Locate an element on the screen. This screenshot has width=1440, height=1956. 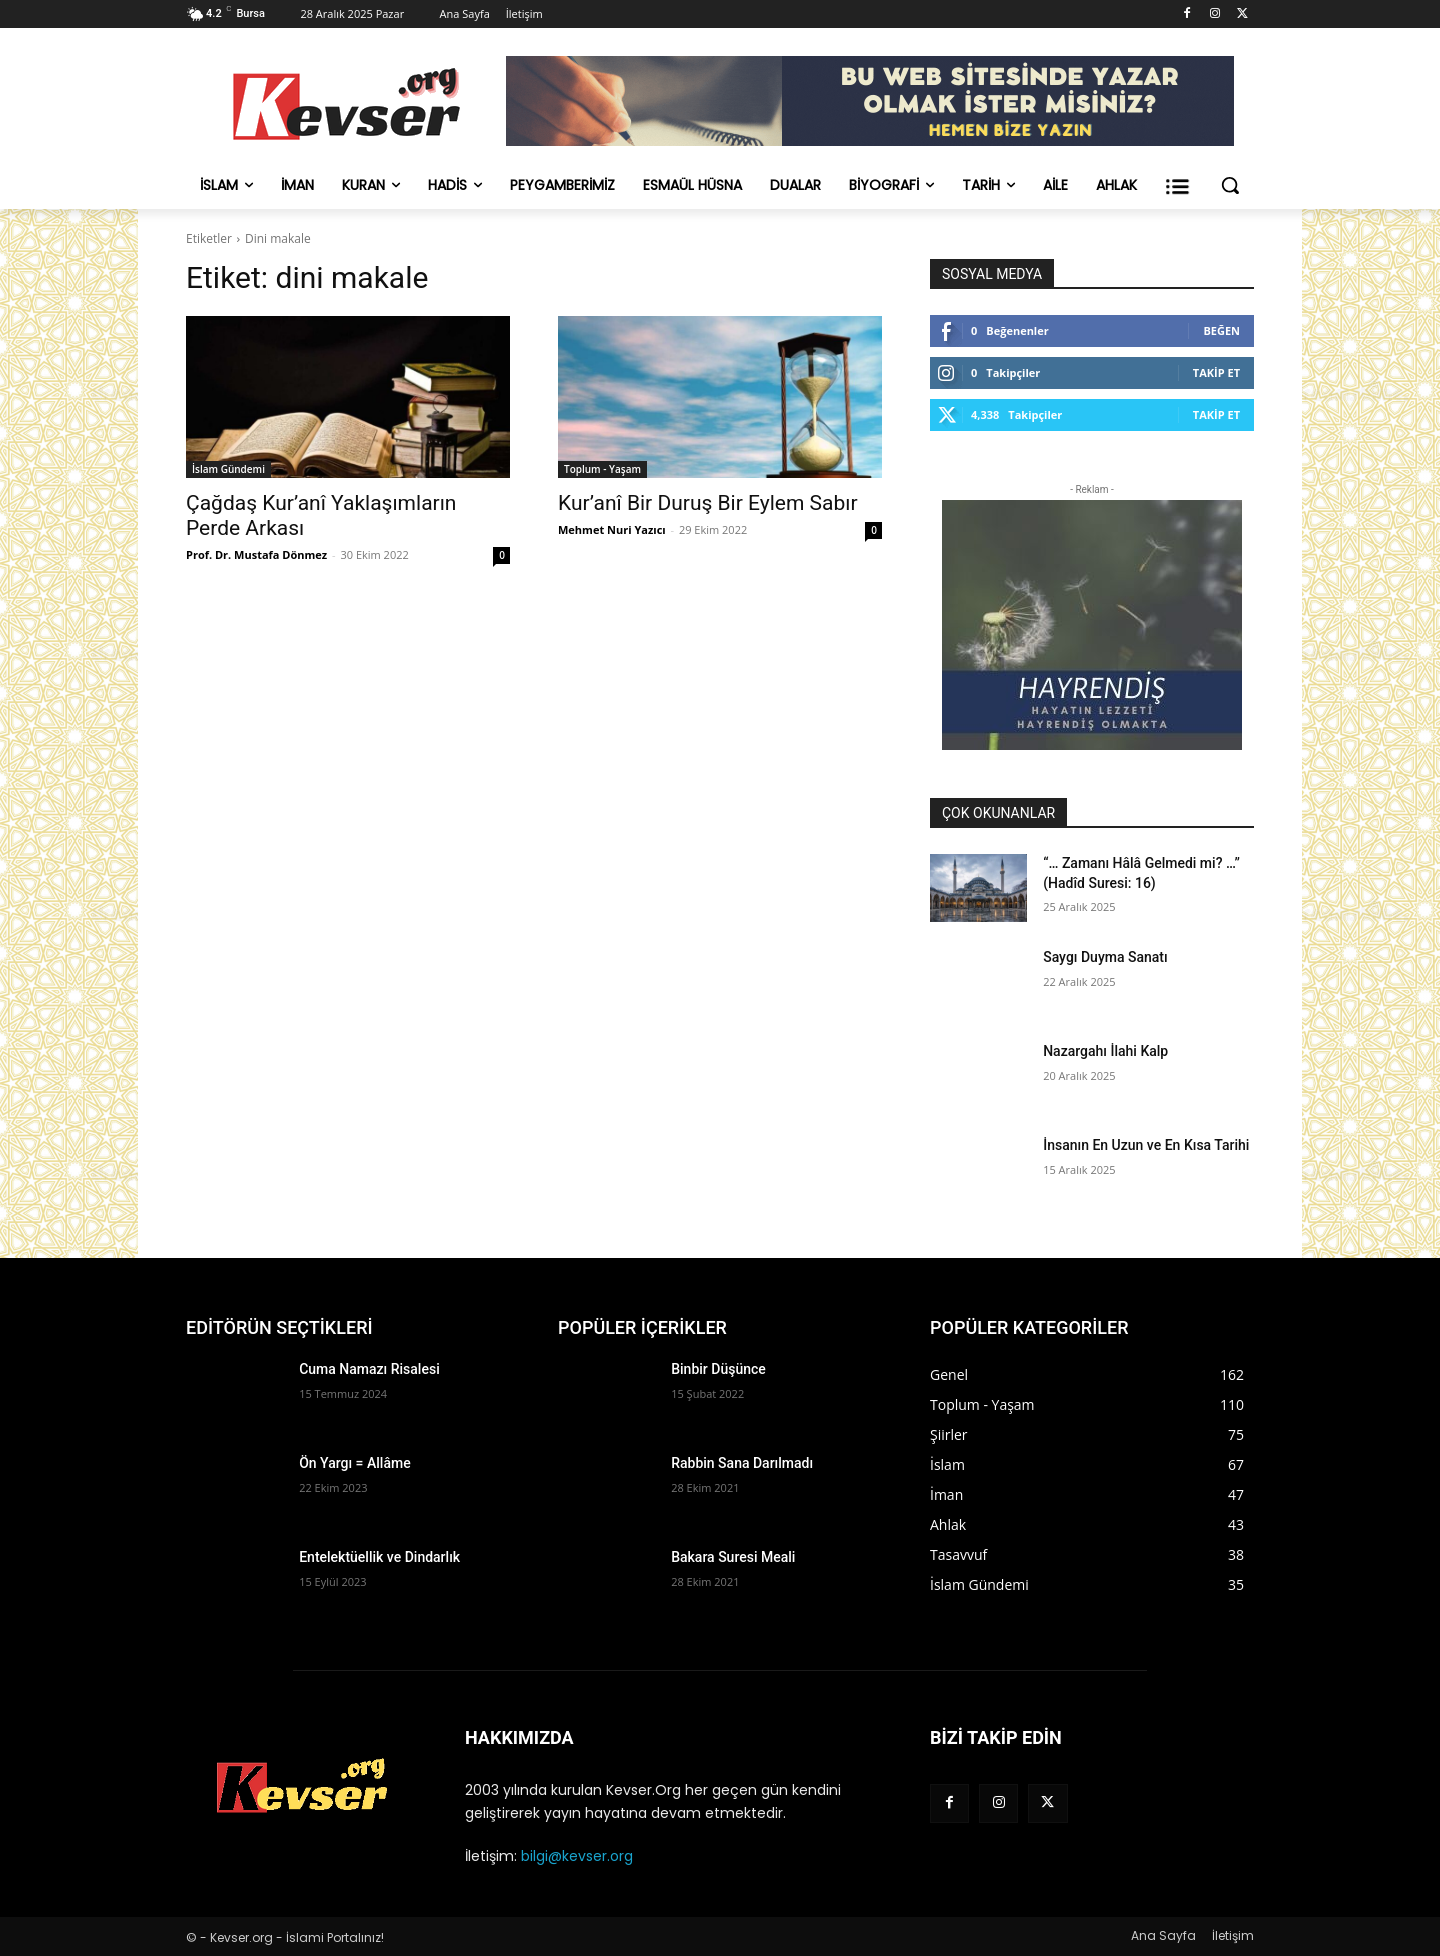
Takip Et is located at coordinates (1216, 372).